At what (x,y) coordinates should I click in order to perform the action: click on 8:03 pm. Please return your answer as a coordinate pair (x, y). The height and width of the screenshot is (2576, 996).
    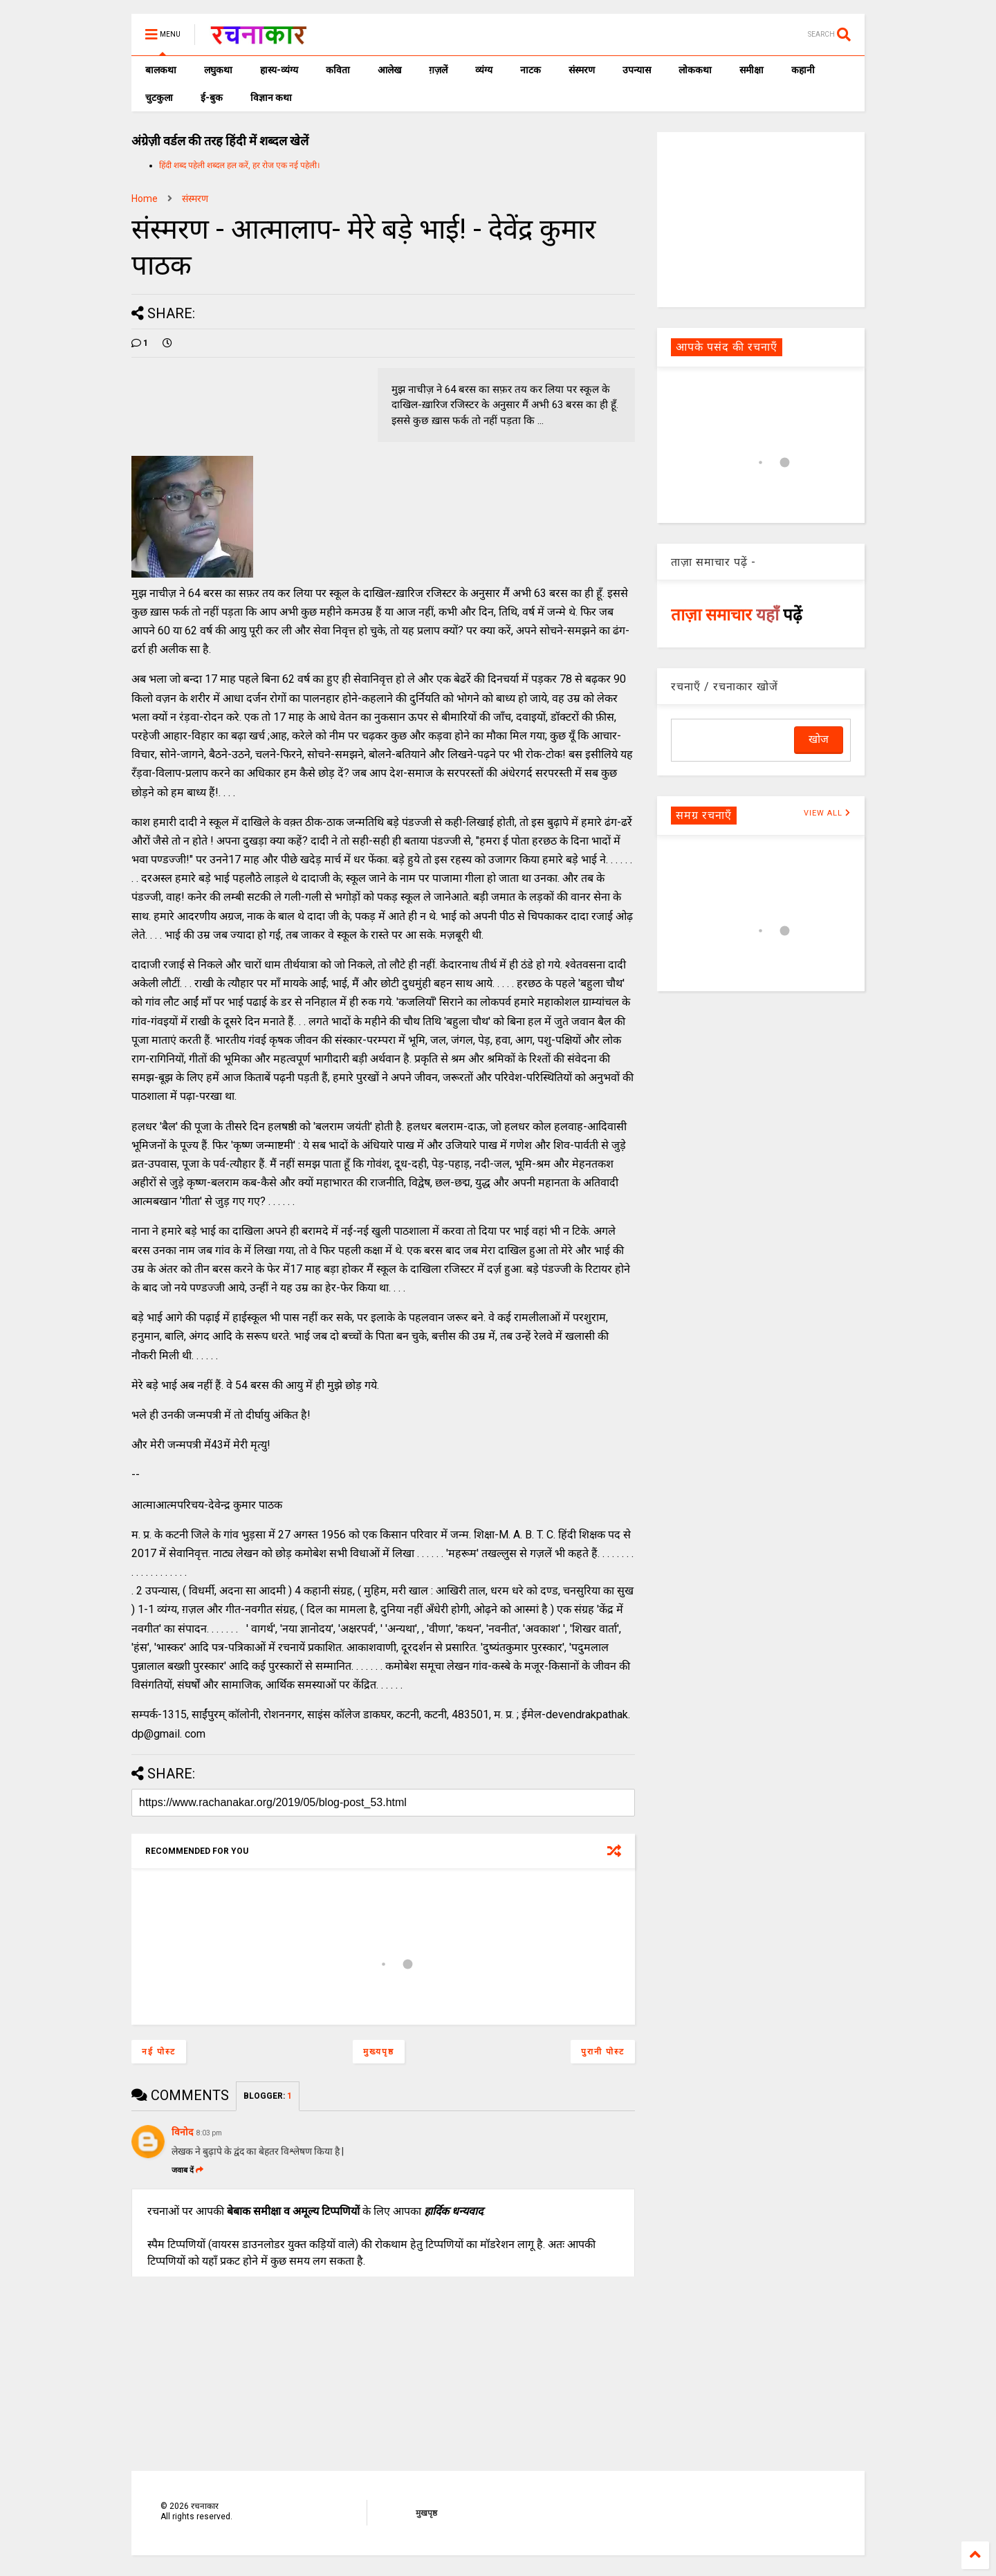
    Looking at the image, I should click on (209, 2133).